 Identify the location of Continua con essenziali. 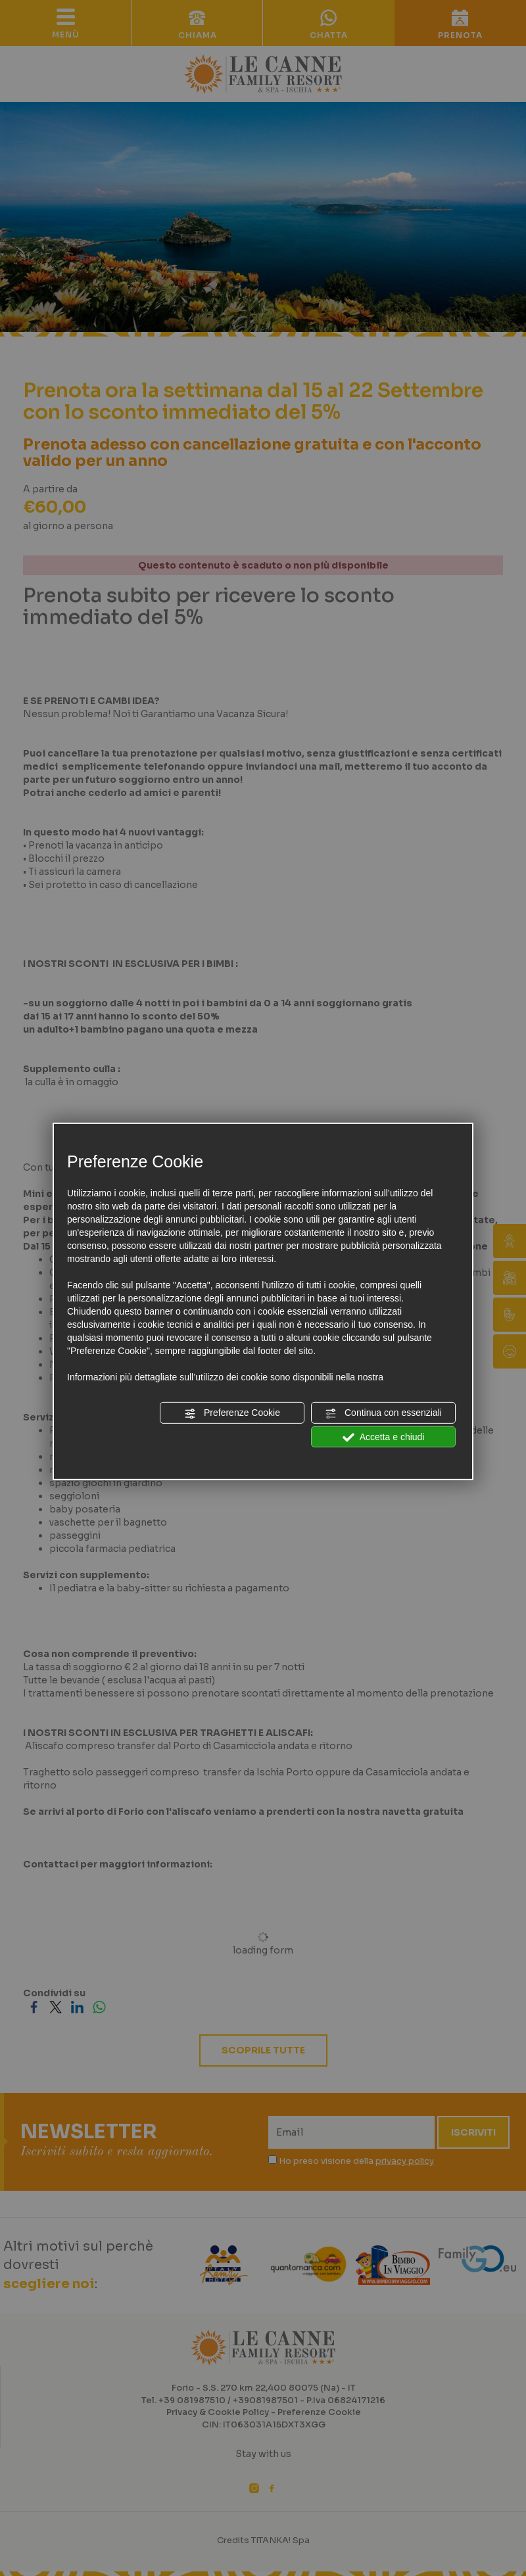
(383, 1413).